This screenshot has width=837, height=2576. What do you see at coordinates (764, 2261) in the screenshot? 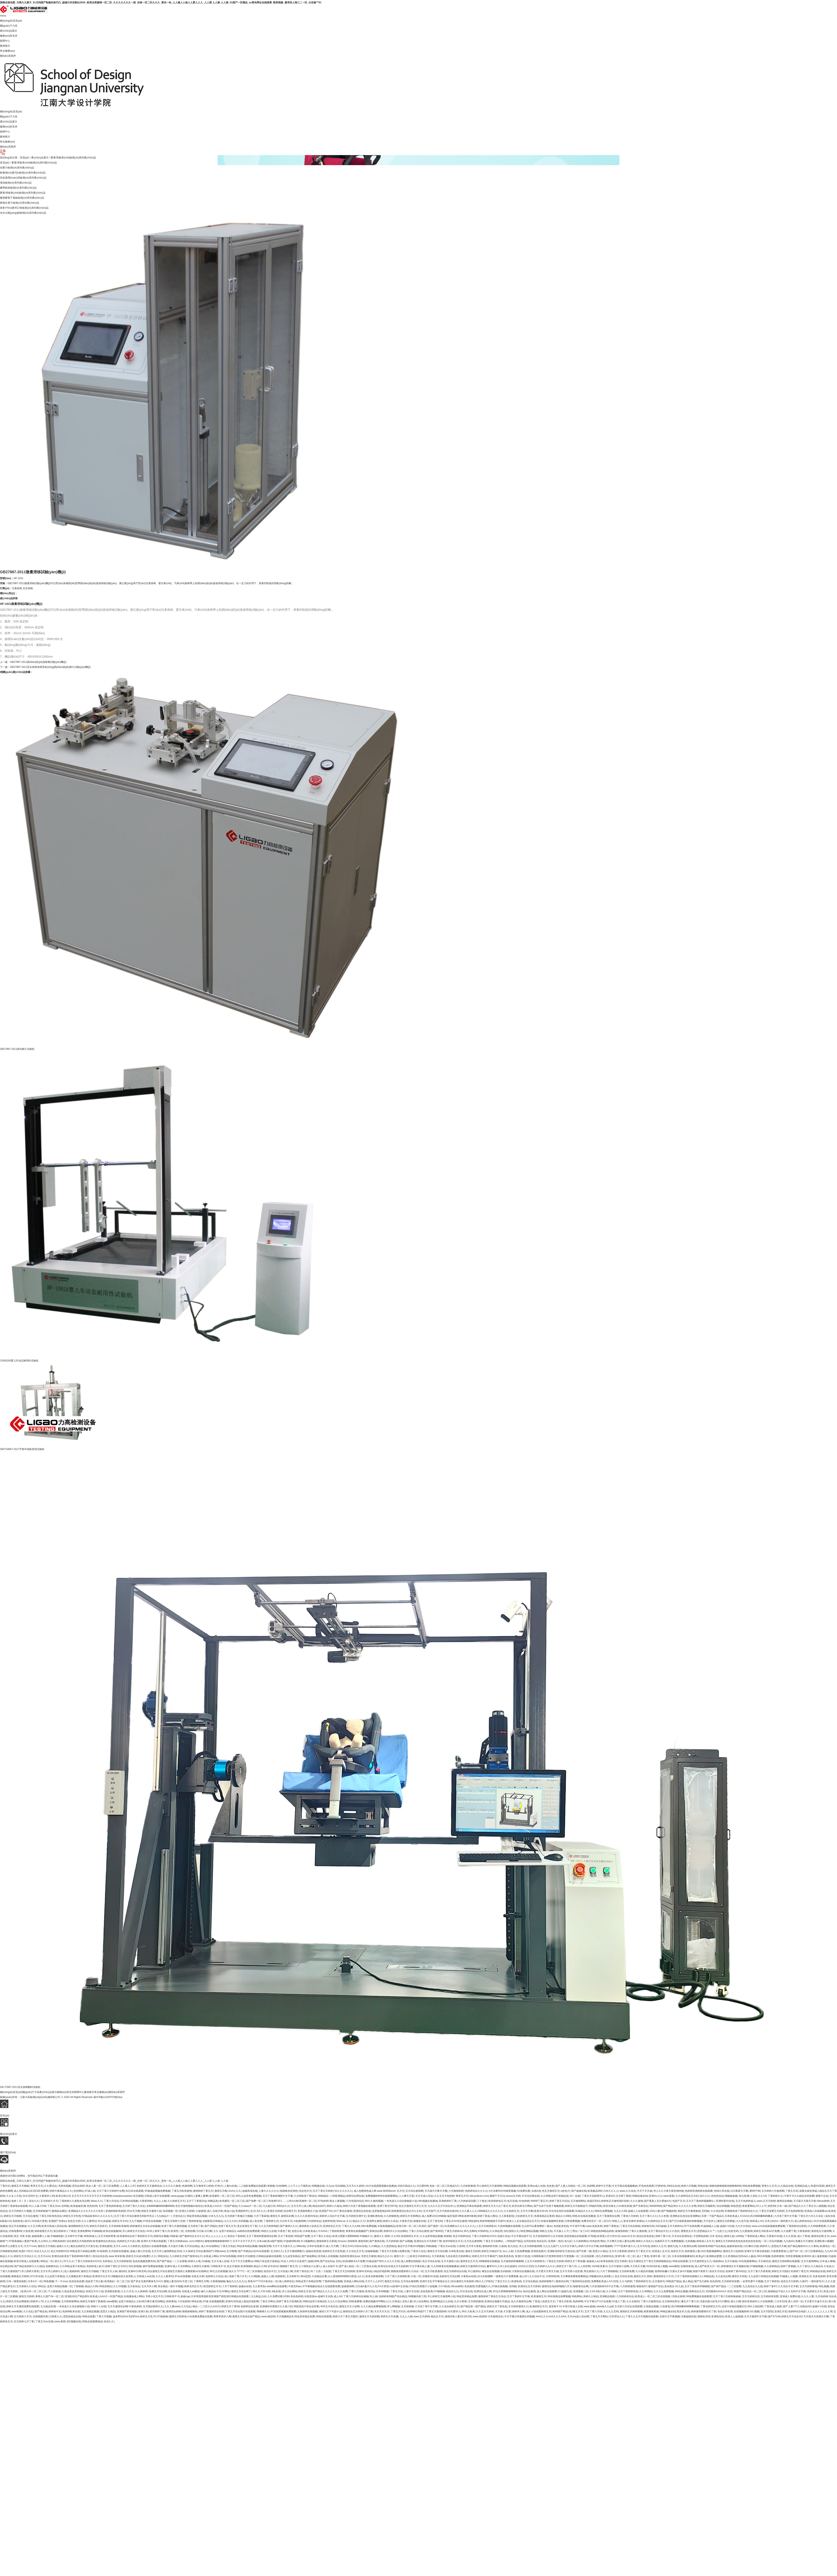
I see `天天插综合` at bounding box center [764, 2261].